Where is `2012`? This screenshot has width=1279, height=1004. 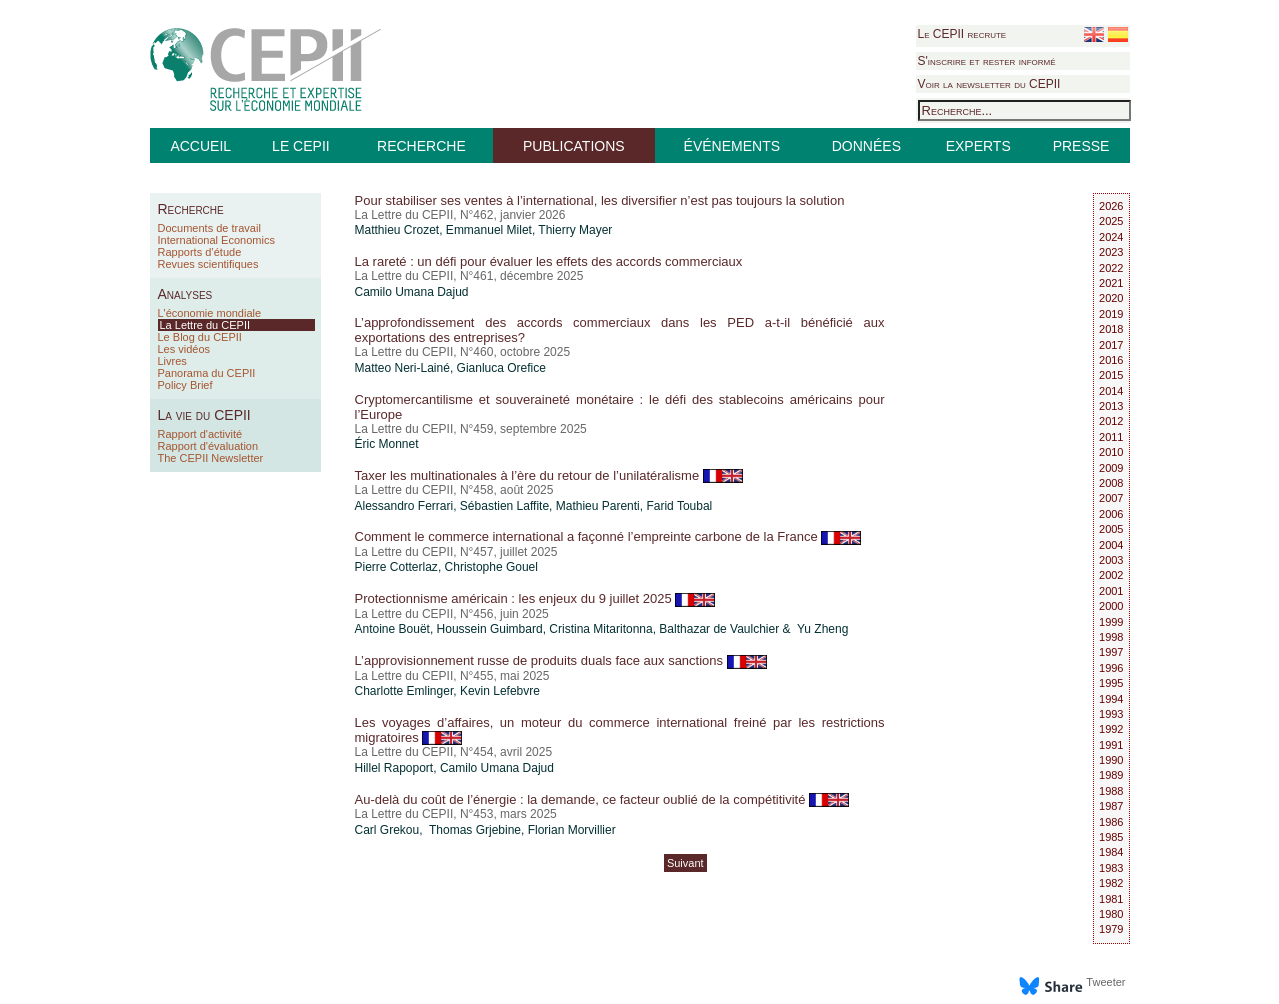
2012 is located at coordinates (1111, 421).